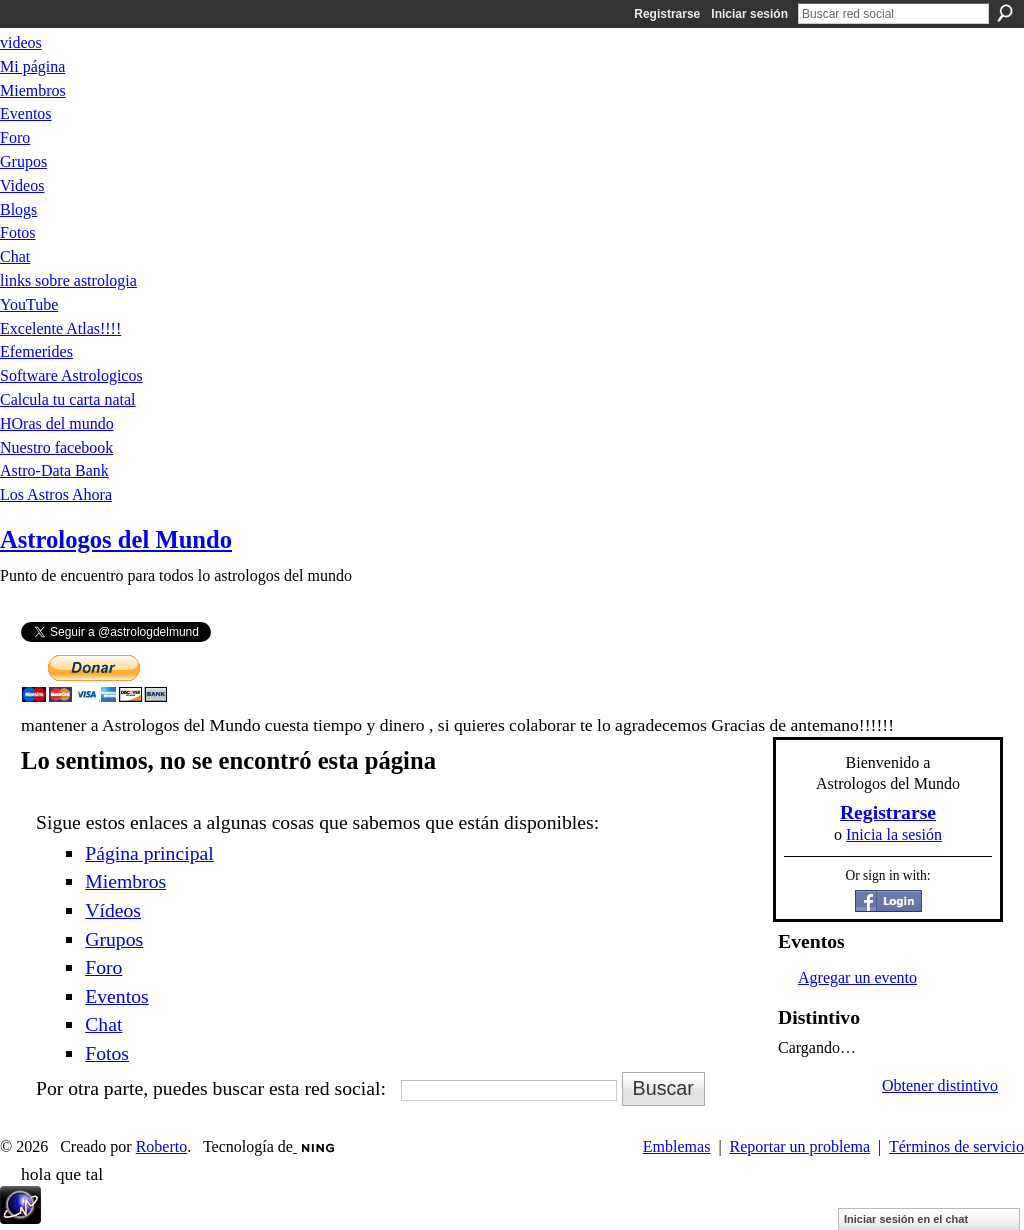  Describe the element at coordinates (116, 996) in the screenshot. I see `Eventos` at that location.